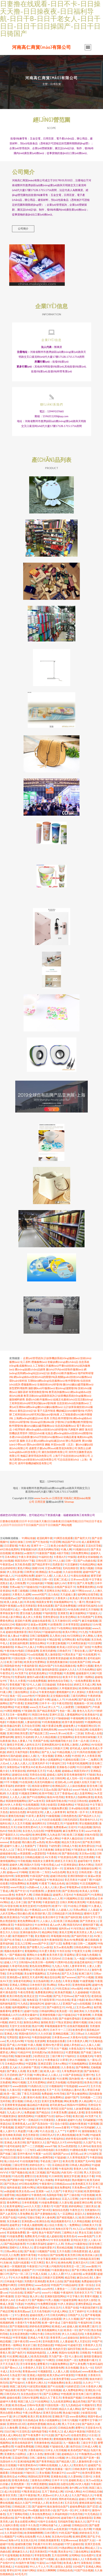 This screenshot has height=2576, width=103. Describe the element at coordinates (30, 1725) in the screenshot. I see `五月综合淫淫网` at that location.